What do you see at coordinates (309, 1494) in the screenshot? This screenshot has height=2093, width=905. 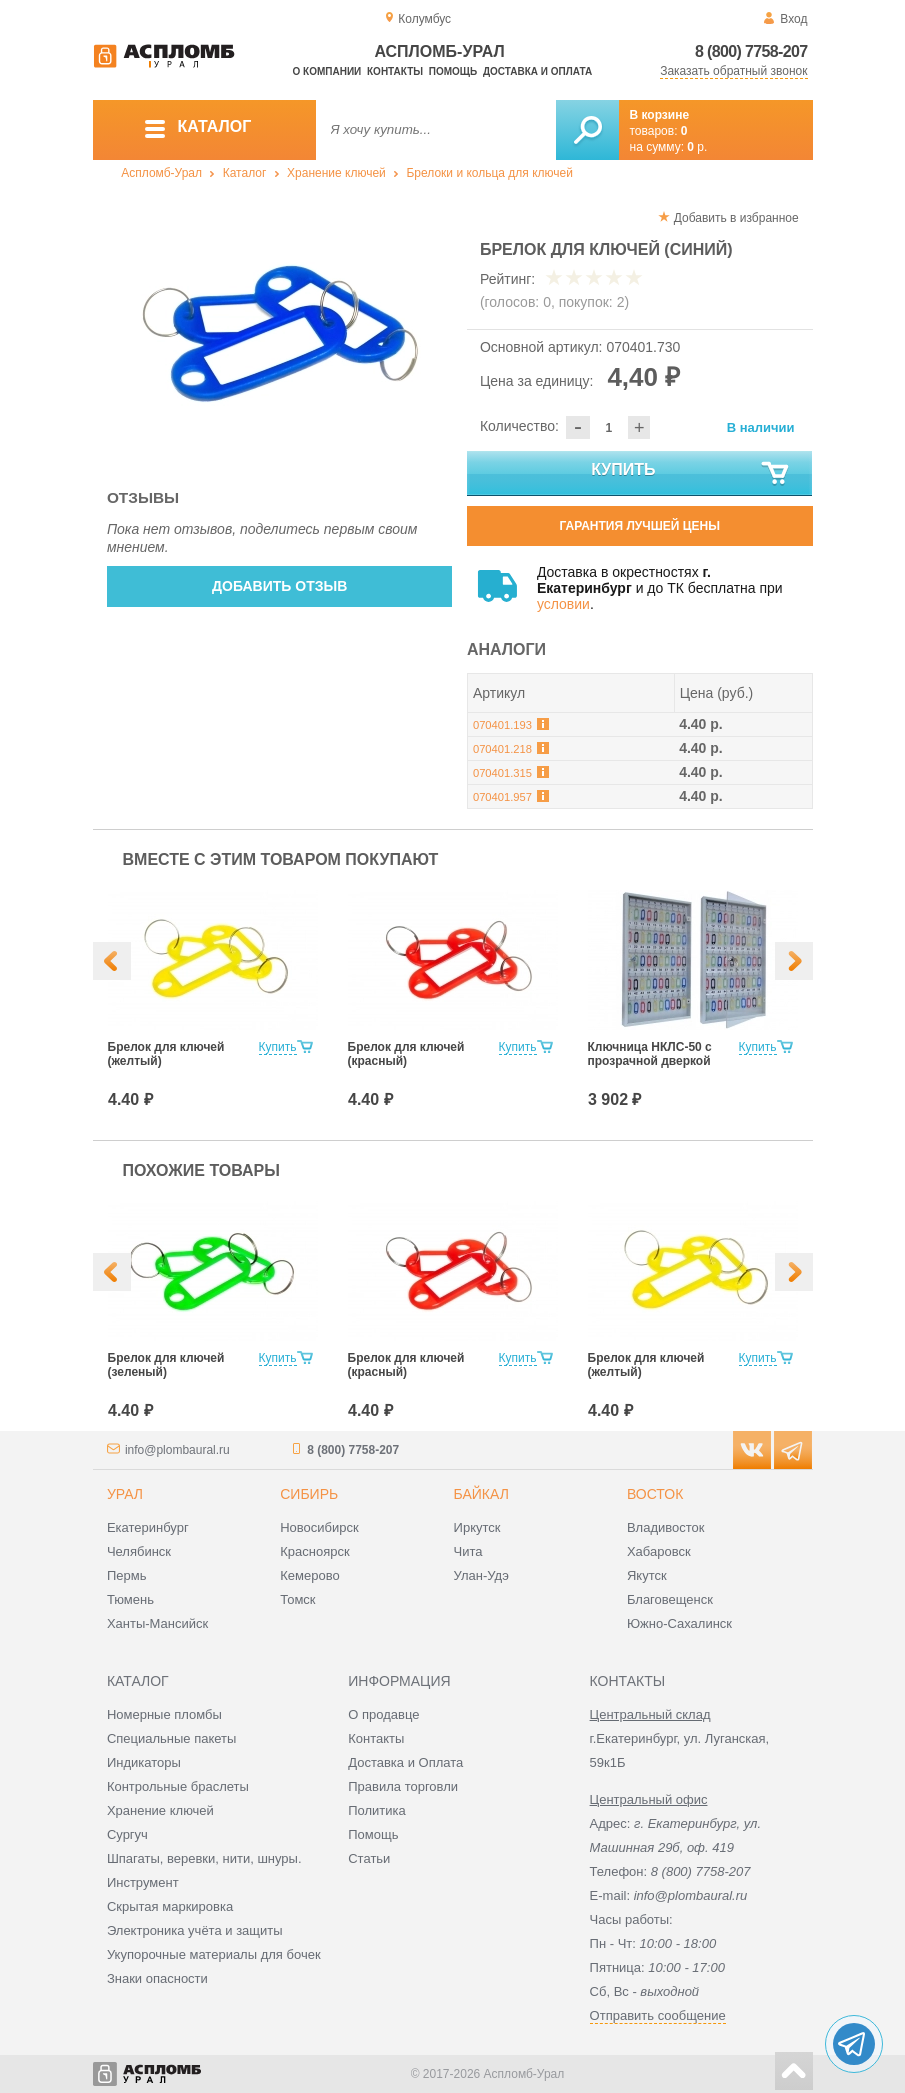 I see `Сибирь` at bounding box center [309, 1494].